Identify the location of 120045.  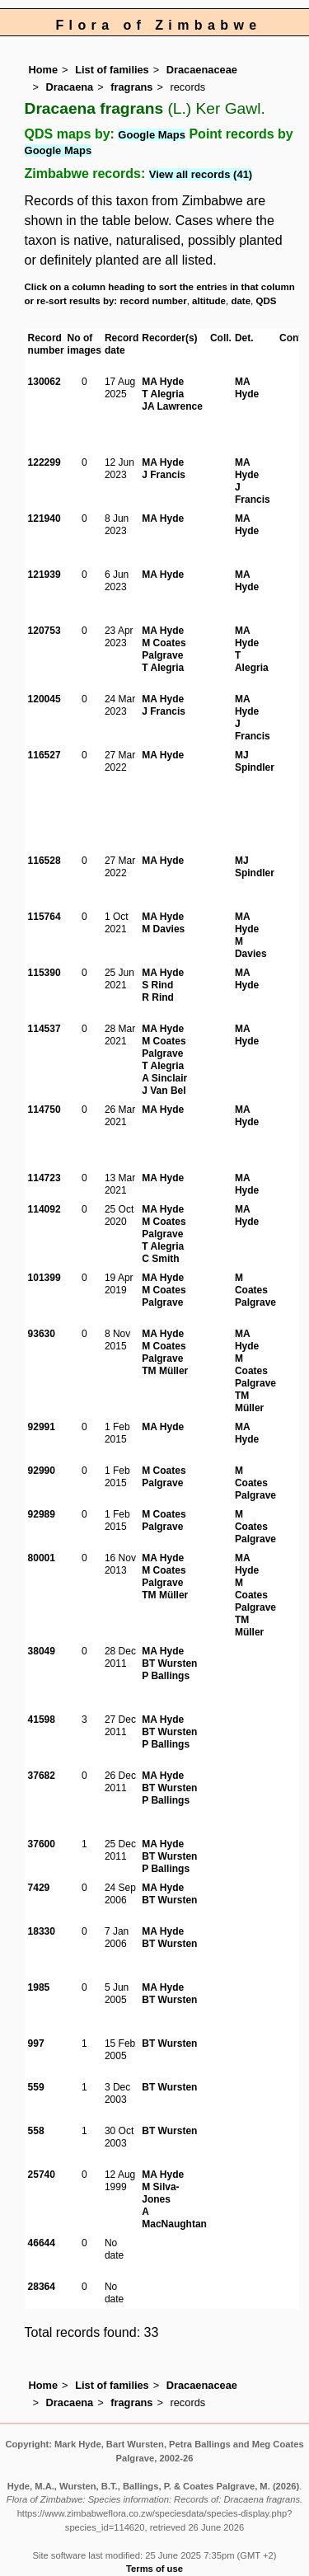
(44, 699).